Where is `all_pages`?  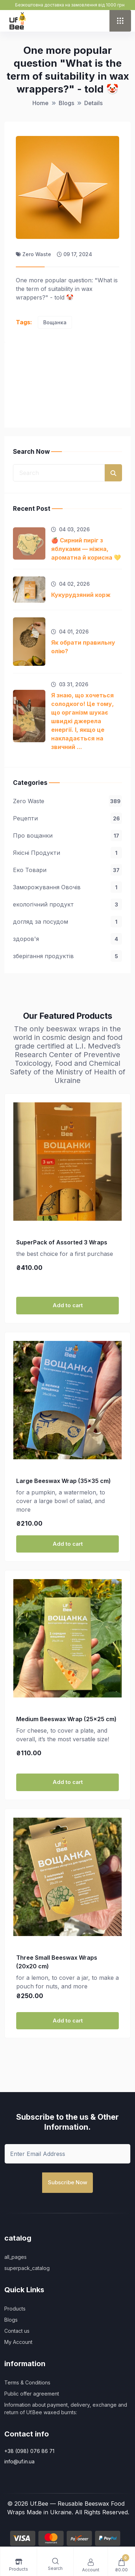 all_pages is located at coordinates (15, 2257).